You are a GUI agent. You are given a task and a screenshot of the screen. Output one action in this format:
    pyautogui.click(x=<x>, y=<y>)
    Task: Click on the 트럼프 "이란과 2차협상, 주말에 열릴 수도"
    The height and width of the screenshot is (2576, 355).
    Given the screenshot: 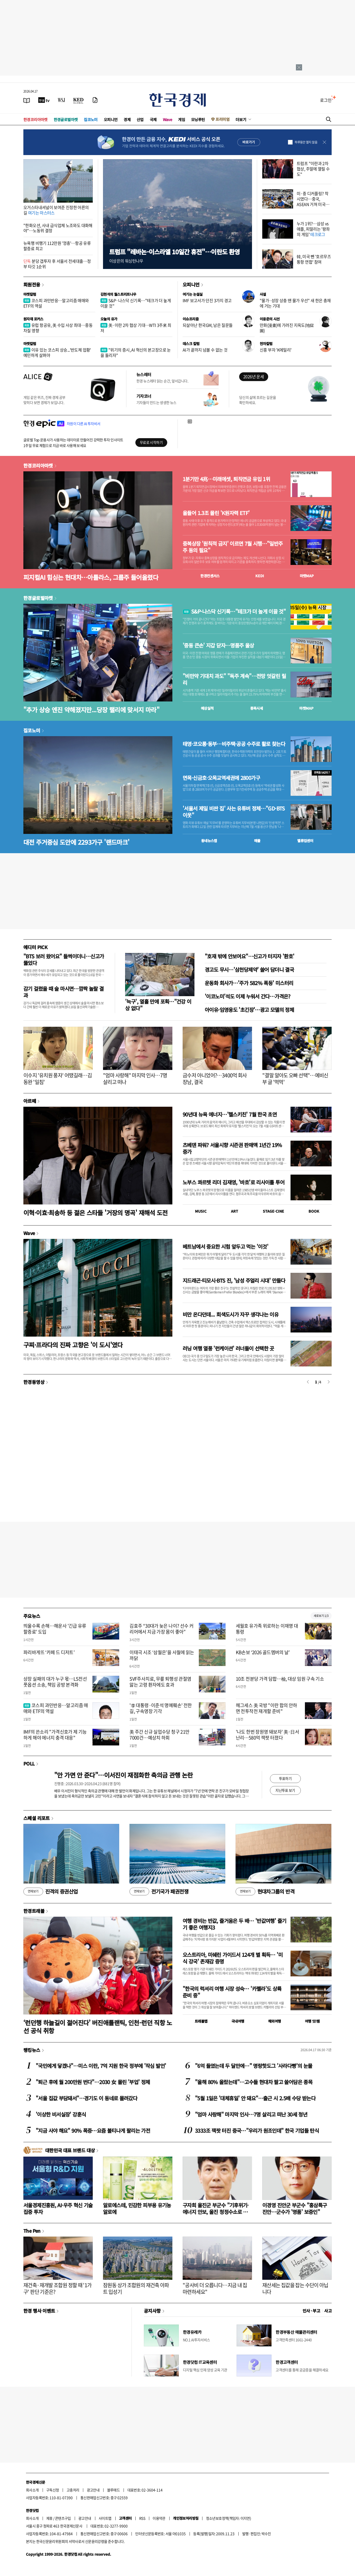 What is the action you would take?
    pyautogui.click(x=313, y=168)
    